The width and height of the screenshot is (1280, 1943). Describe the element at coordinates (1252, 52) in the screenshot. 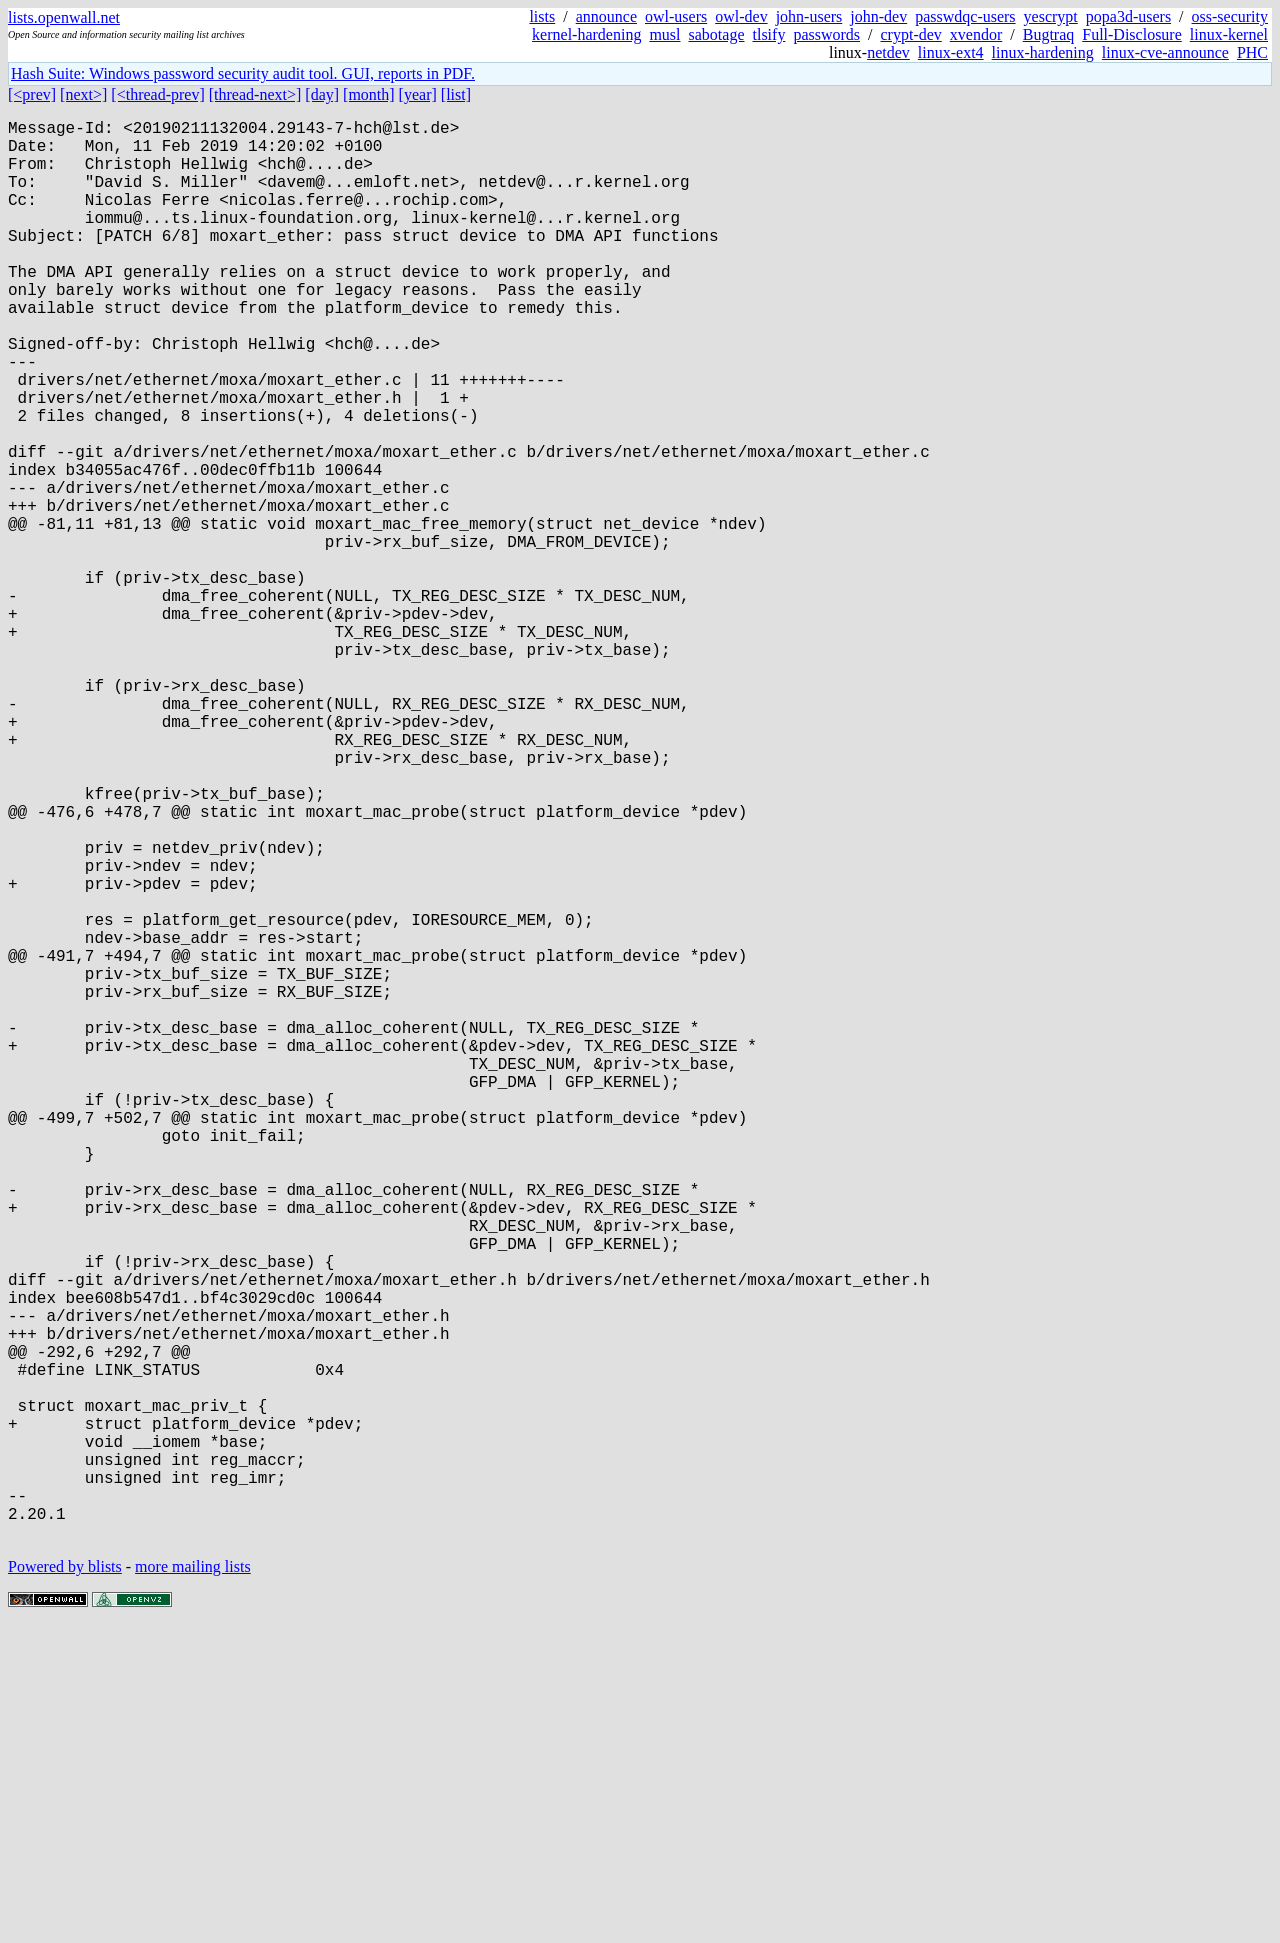

I see `PHC` at that location.